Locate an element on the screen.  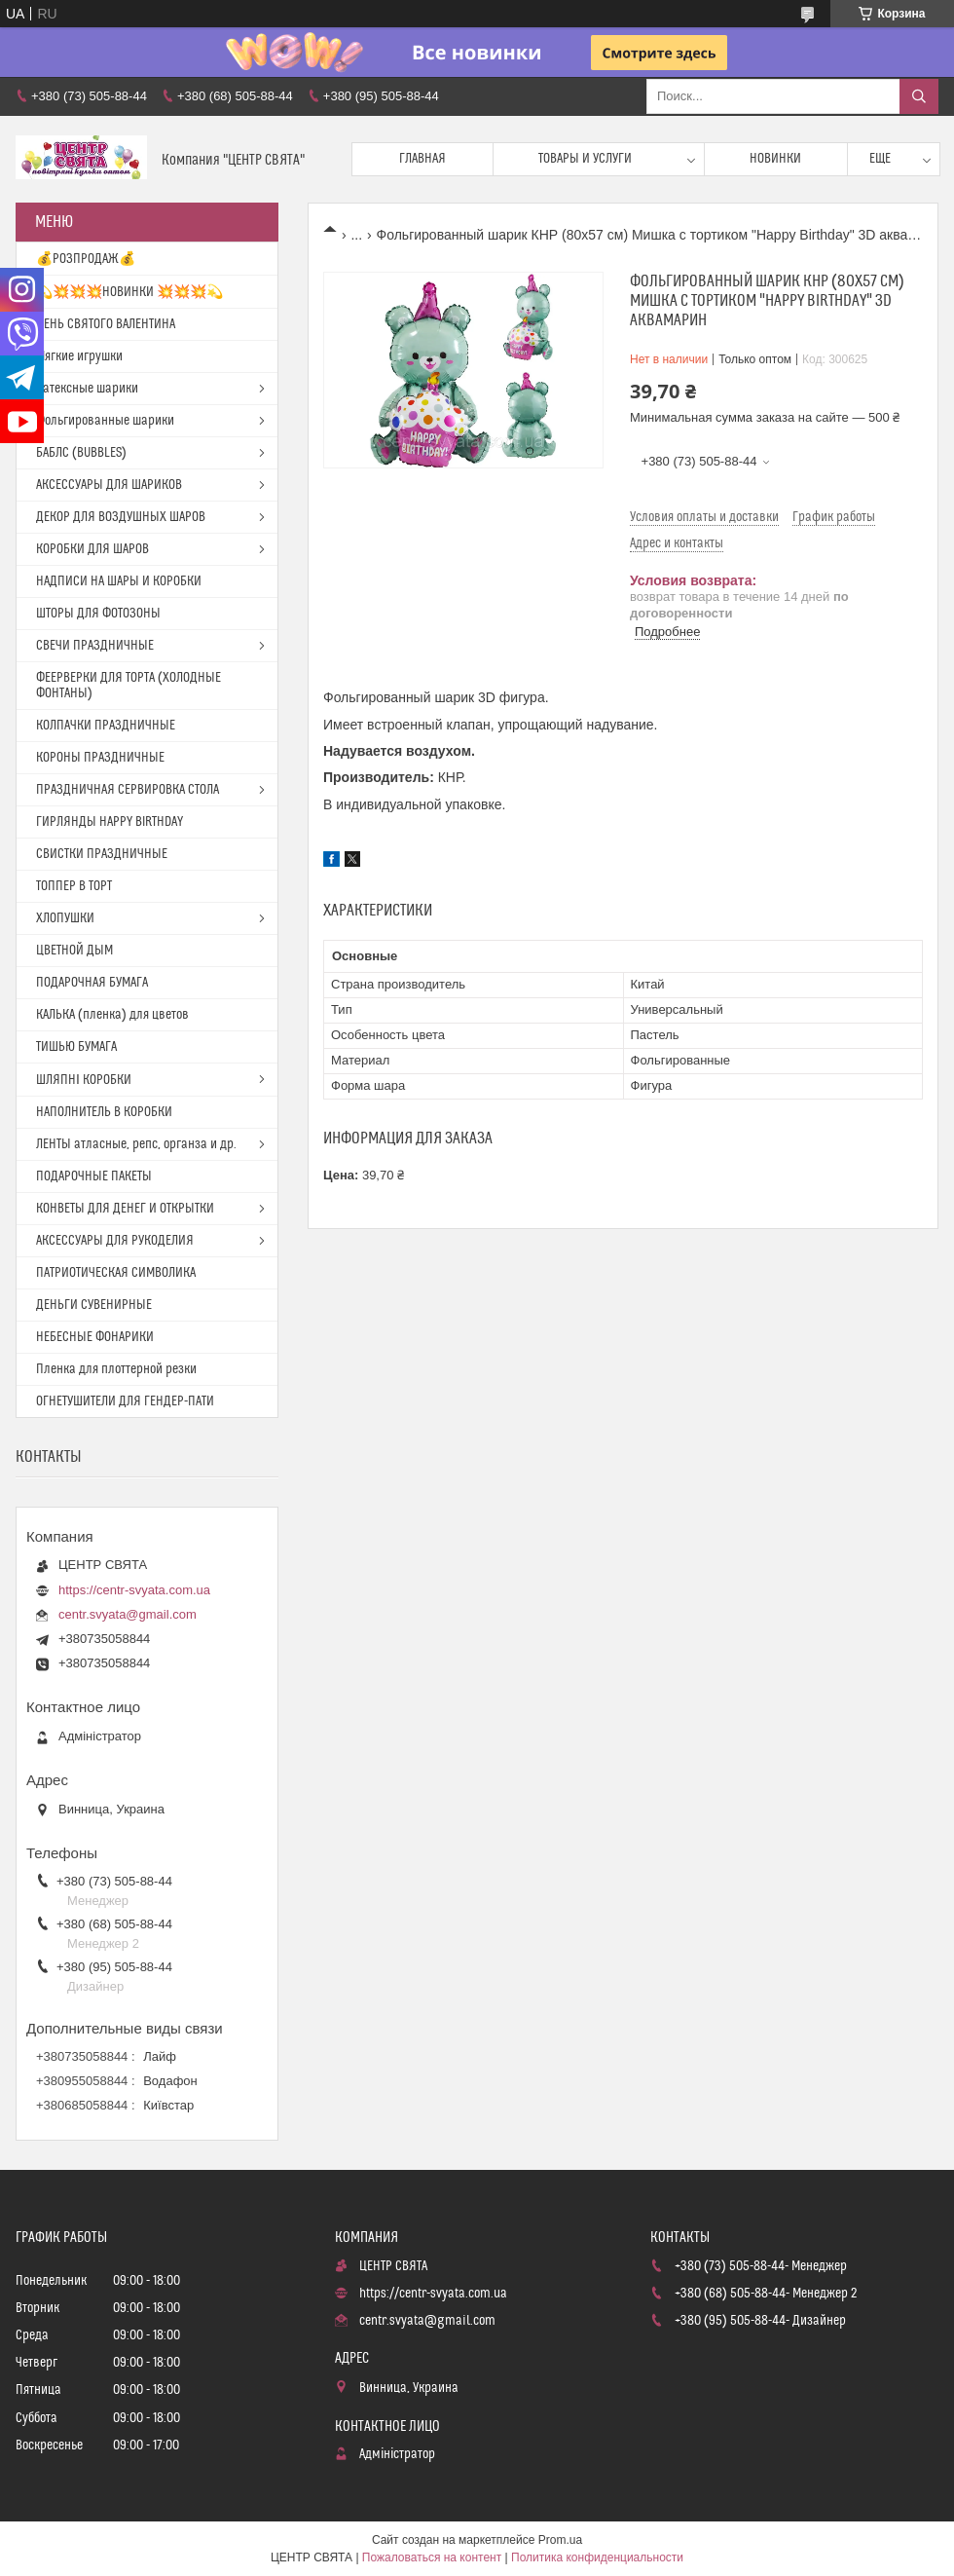
СВИСТКИ ПРАЗДНИЧНЫЕ is located at coordinates (101, 854).